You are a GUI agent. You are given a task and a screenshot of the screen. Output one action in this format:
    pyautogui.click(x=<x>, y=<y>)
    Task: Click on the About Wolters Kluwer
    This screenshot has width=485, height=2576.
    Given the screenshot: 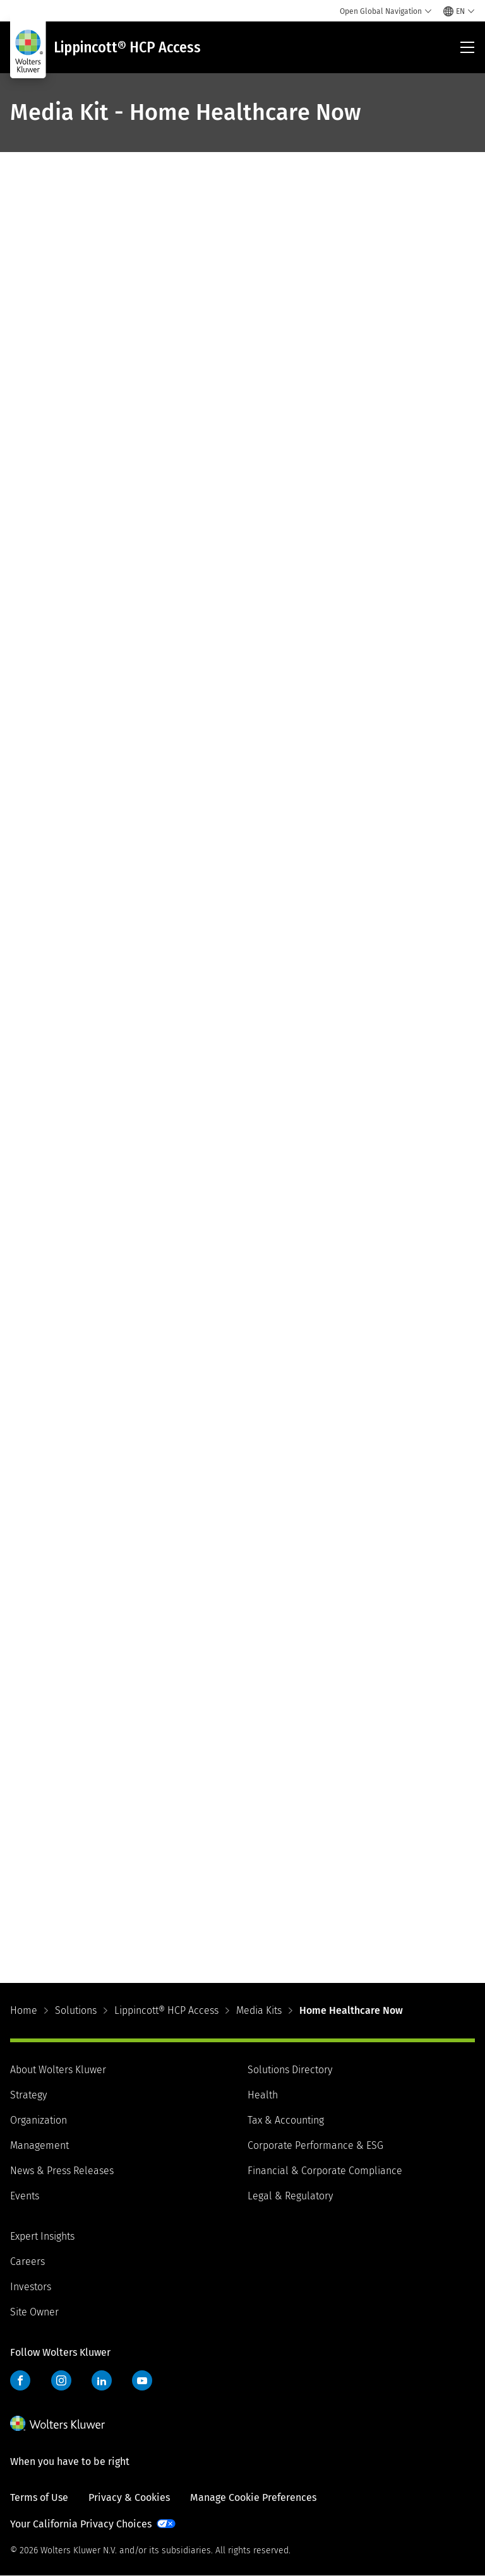 What is the action you would take?
    pyautogui.click(x=58, y=2070)
    